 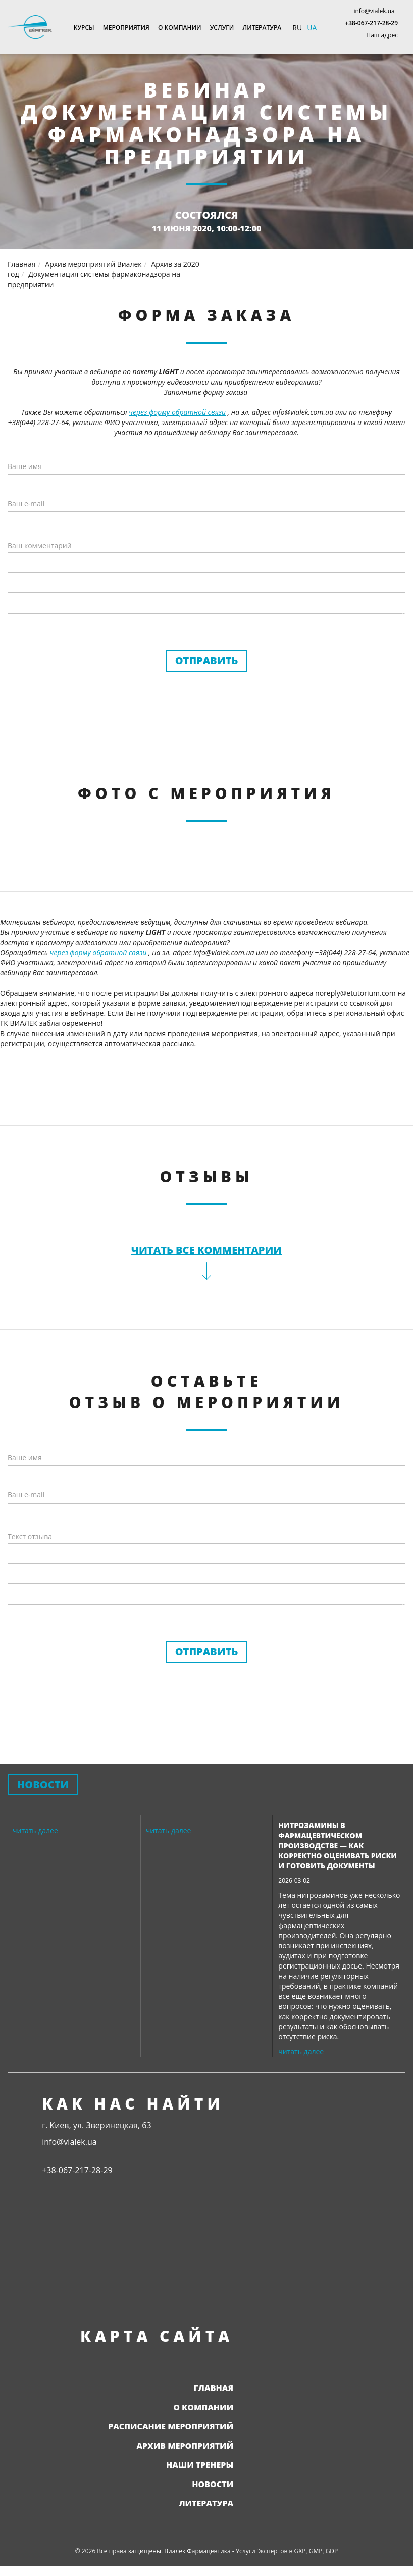 What do you see at coordinates (371, 23) in the screenshot?
I see `+38-067-217-28-29` at bounding box center [371, 23].